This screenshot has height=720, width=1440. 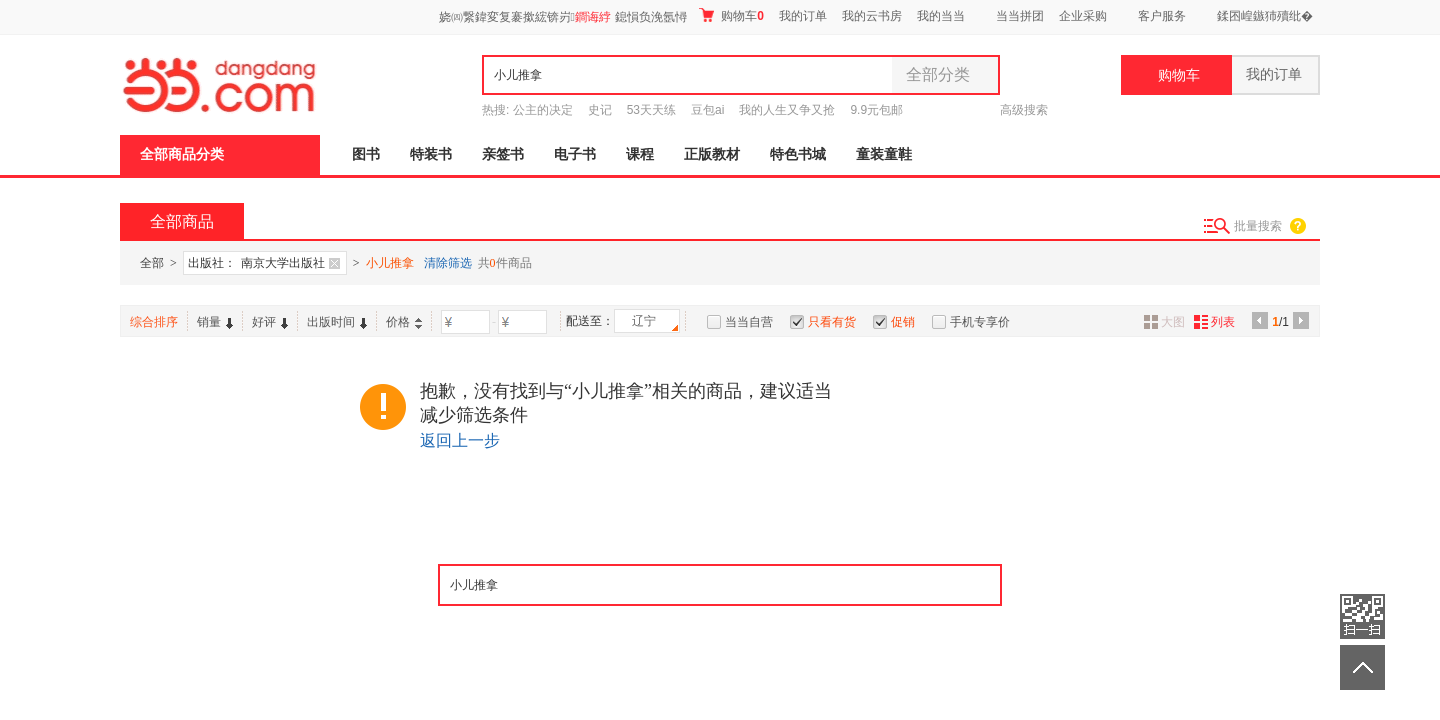 I want to click on 鍒囨崲鏃犻殰纰�, so click(x=1265, y=16).